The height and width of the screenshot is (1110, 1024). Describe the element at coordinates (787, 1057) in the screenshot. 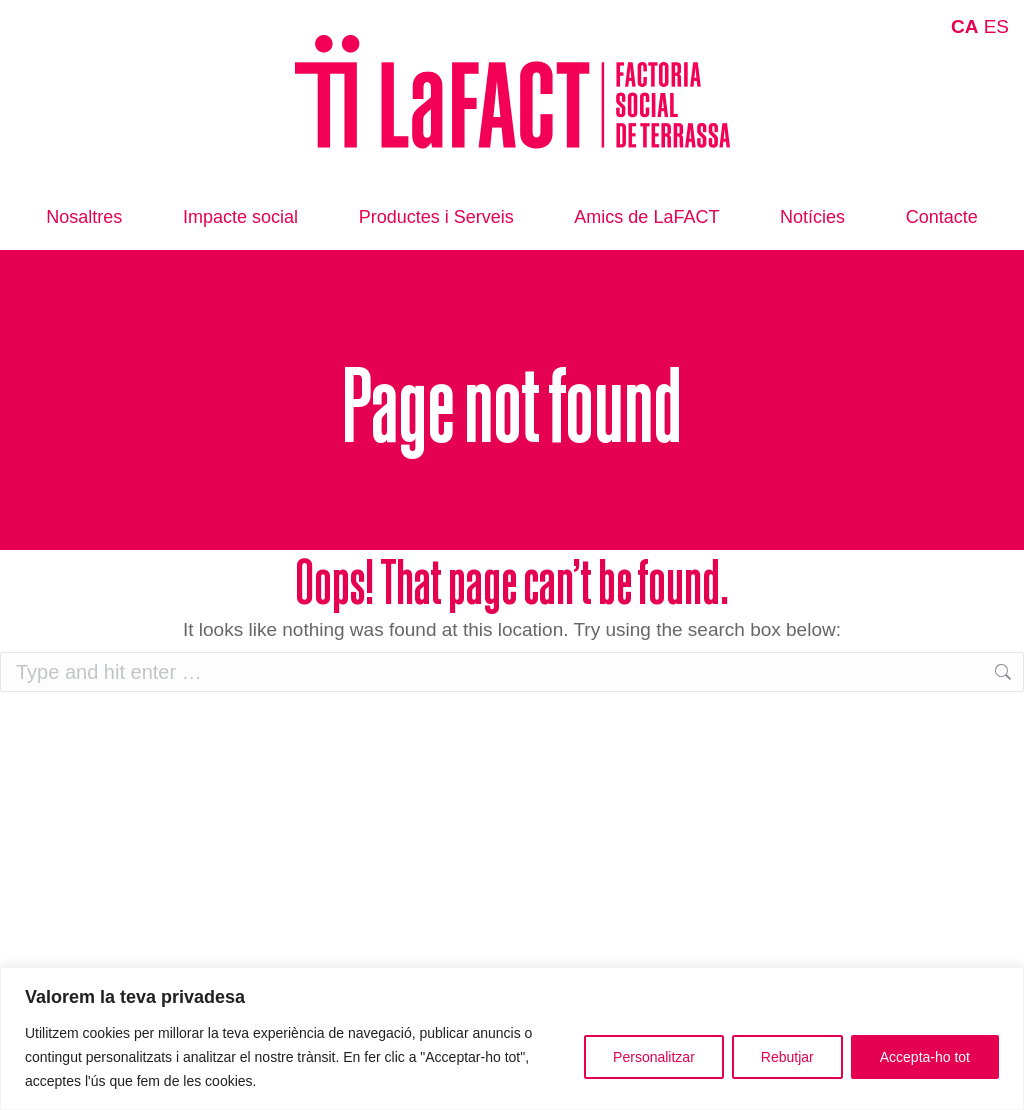

I see `Rebutjar` at that location.